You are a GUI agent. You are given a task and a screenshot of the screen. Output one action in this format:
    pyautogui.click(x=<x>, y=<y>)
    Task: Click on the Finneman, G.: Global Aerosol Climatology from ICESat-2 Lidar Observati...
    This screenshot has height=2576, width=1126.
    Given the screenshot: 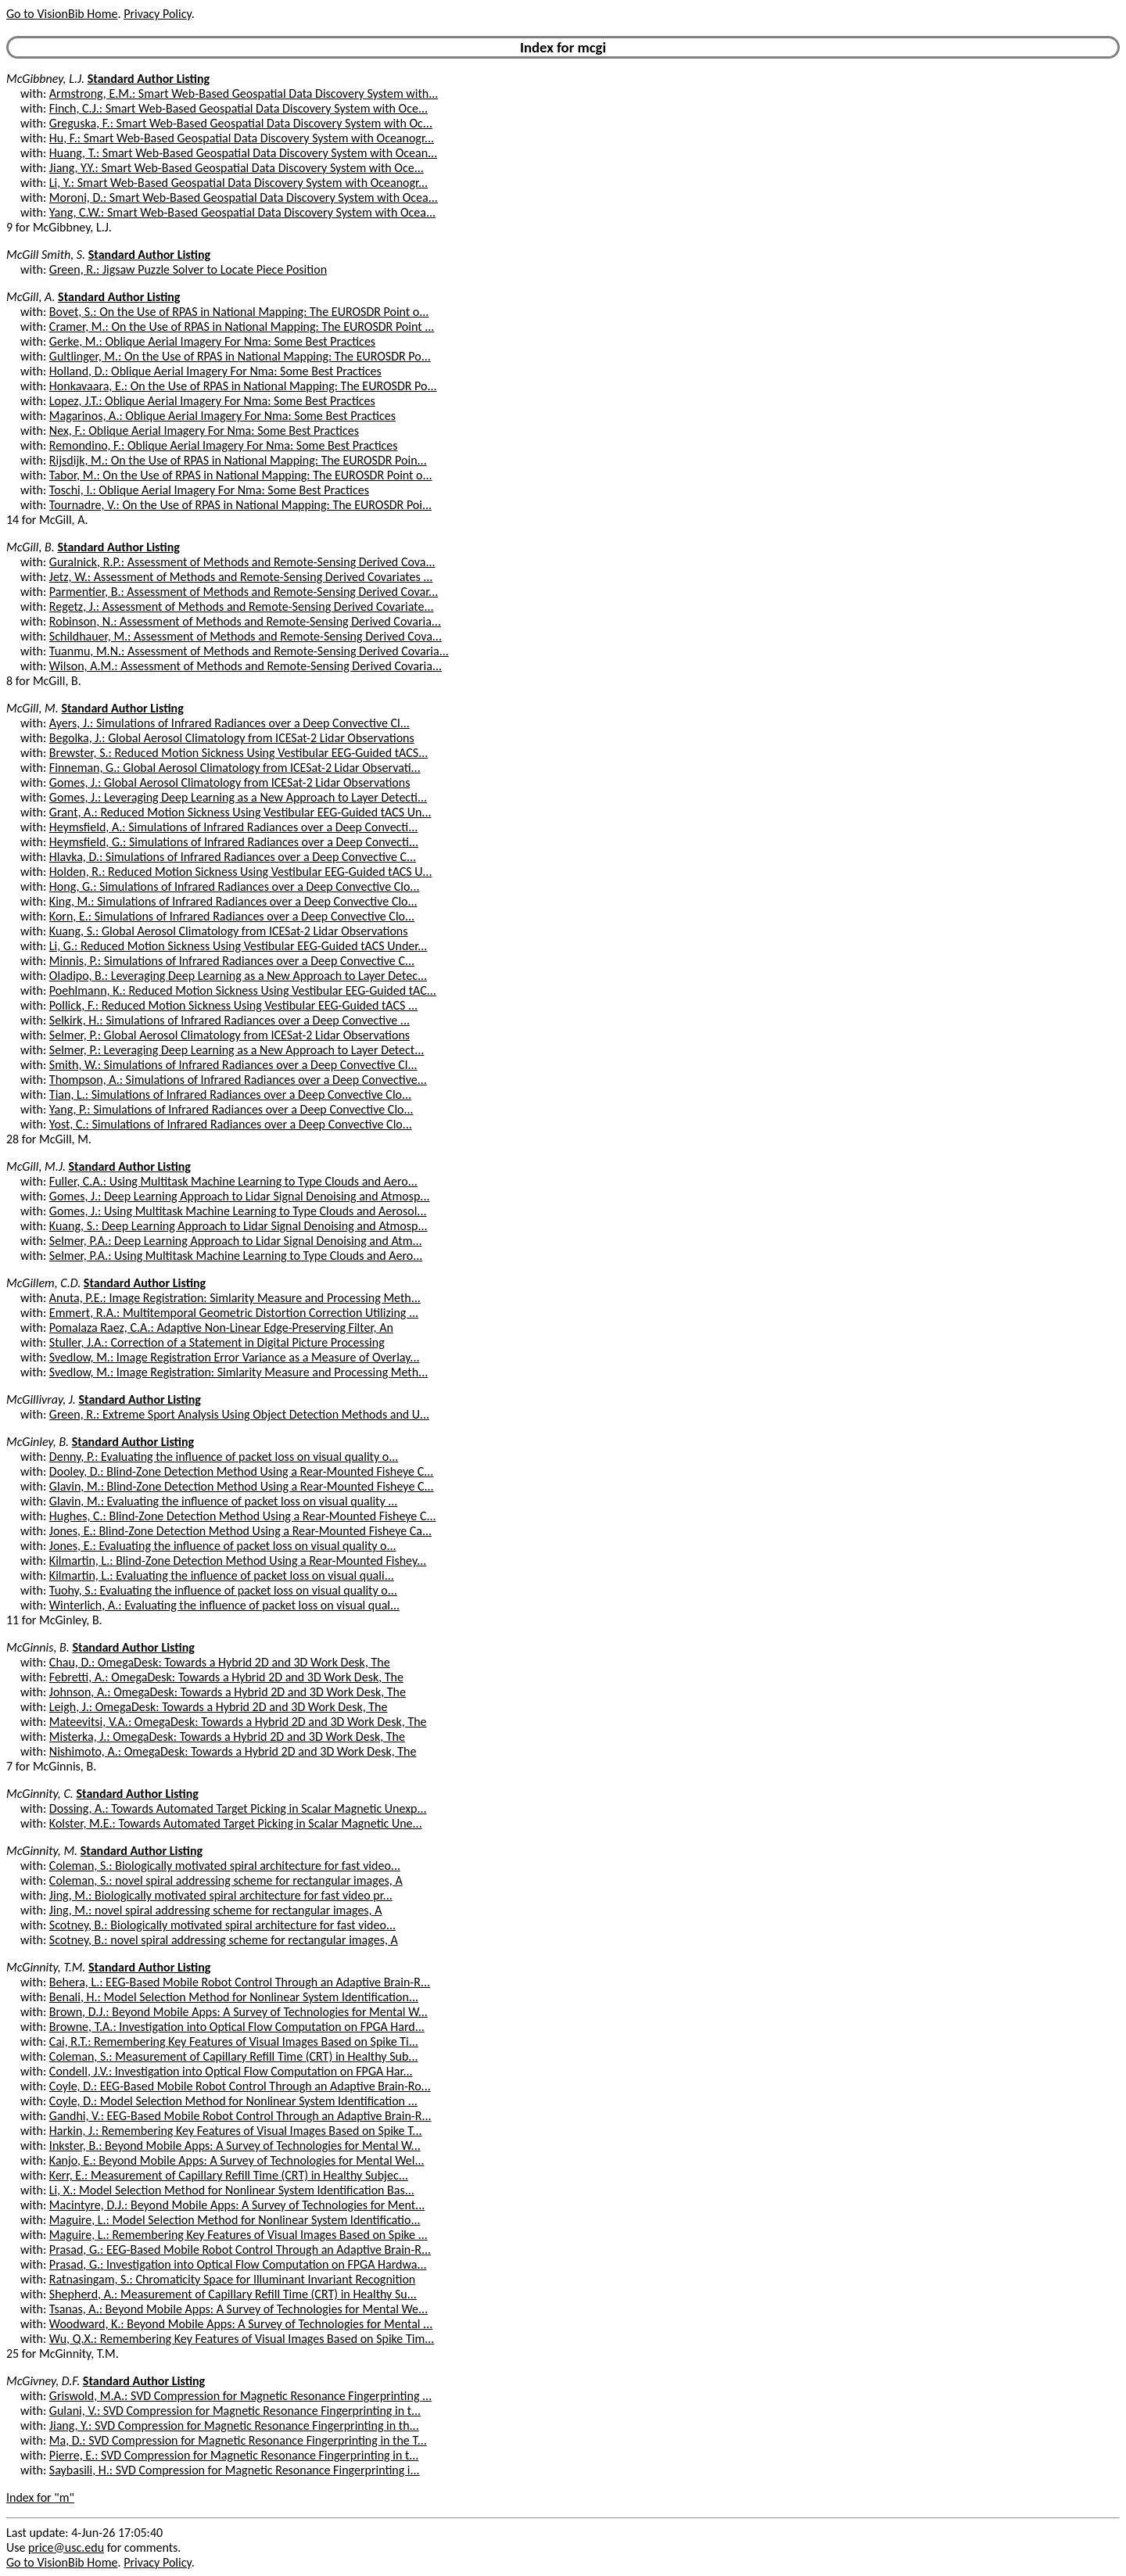 What is the action you would take?
    pyautogui.click(x=235, y=767)
    